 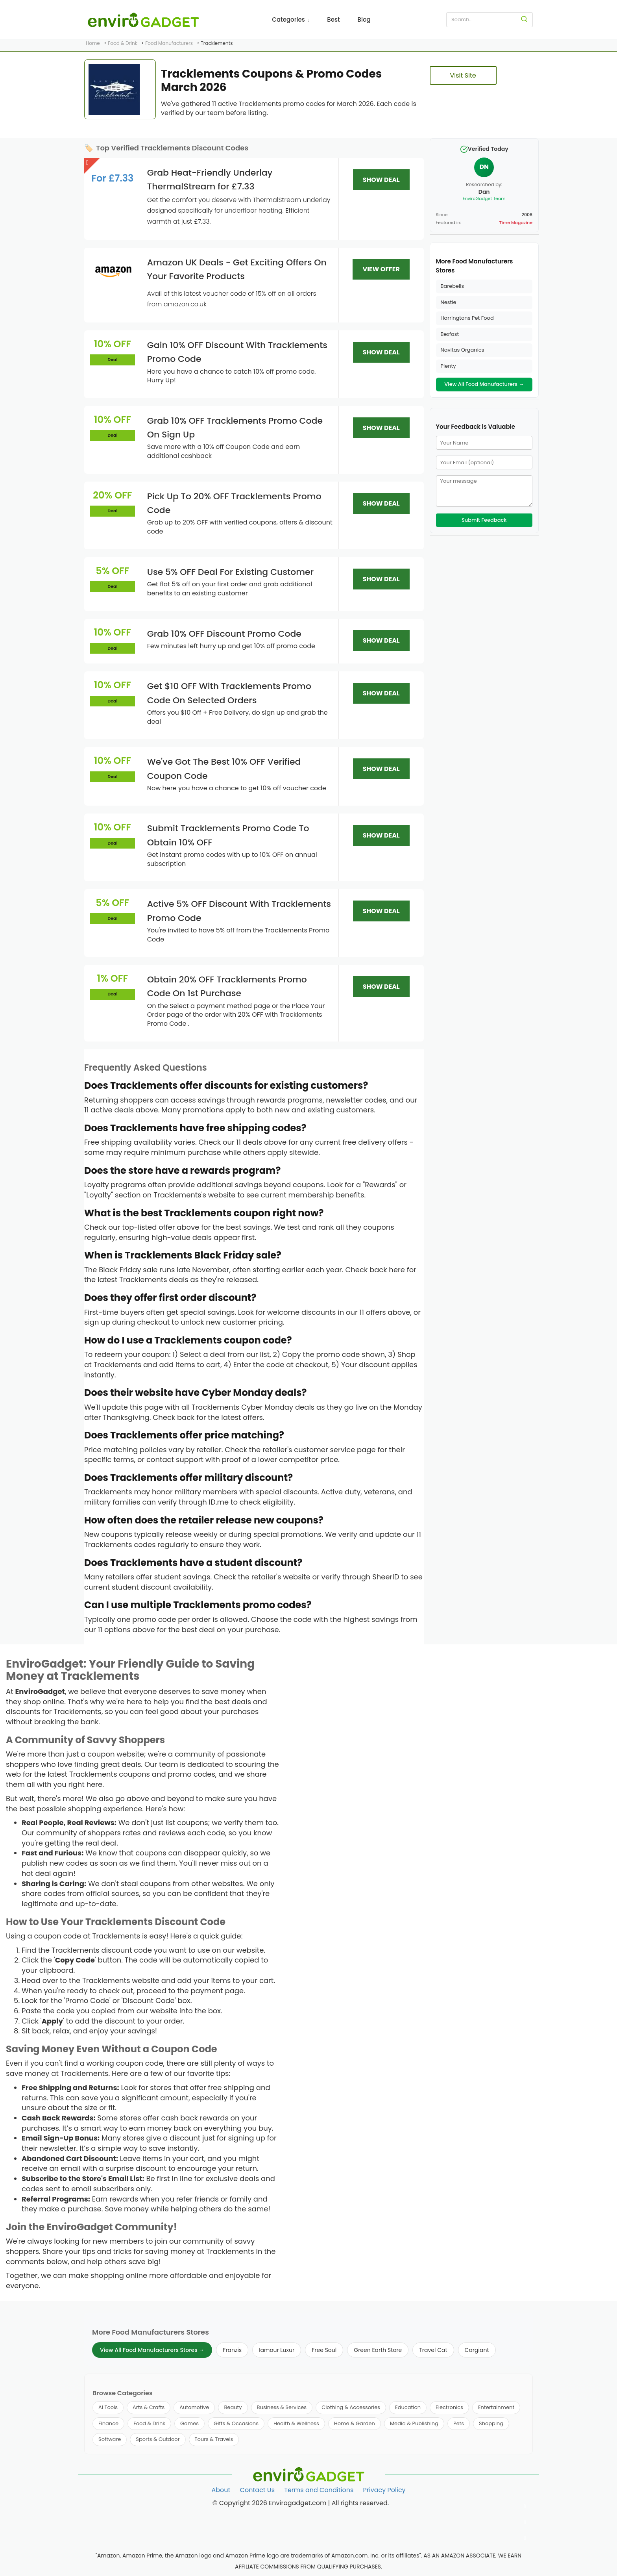 What do you see at coordinates (109, 2439) in the screenshot?
I see `Software` at bounding box center [109, 2439].